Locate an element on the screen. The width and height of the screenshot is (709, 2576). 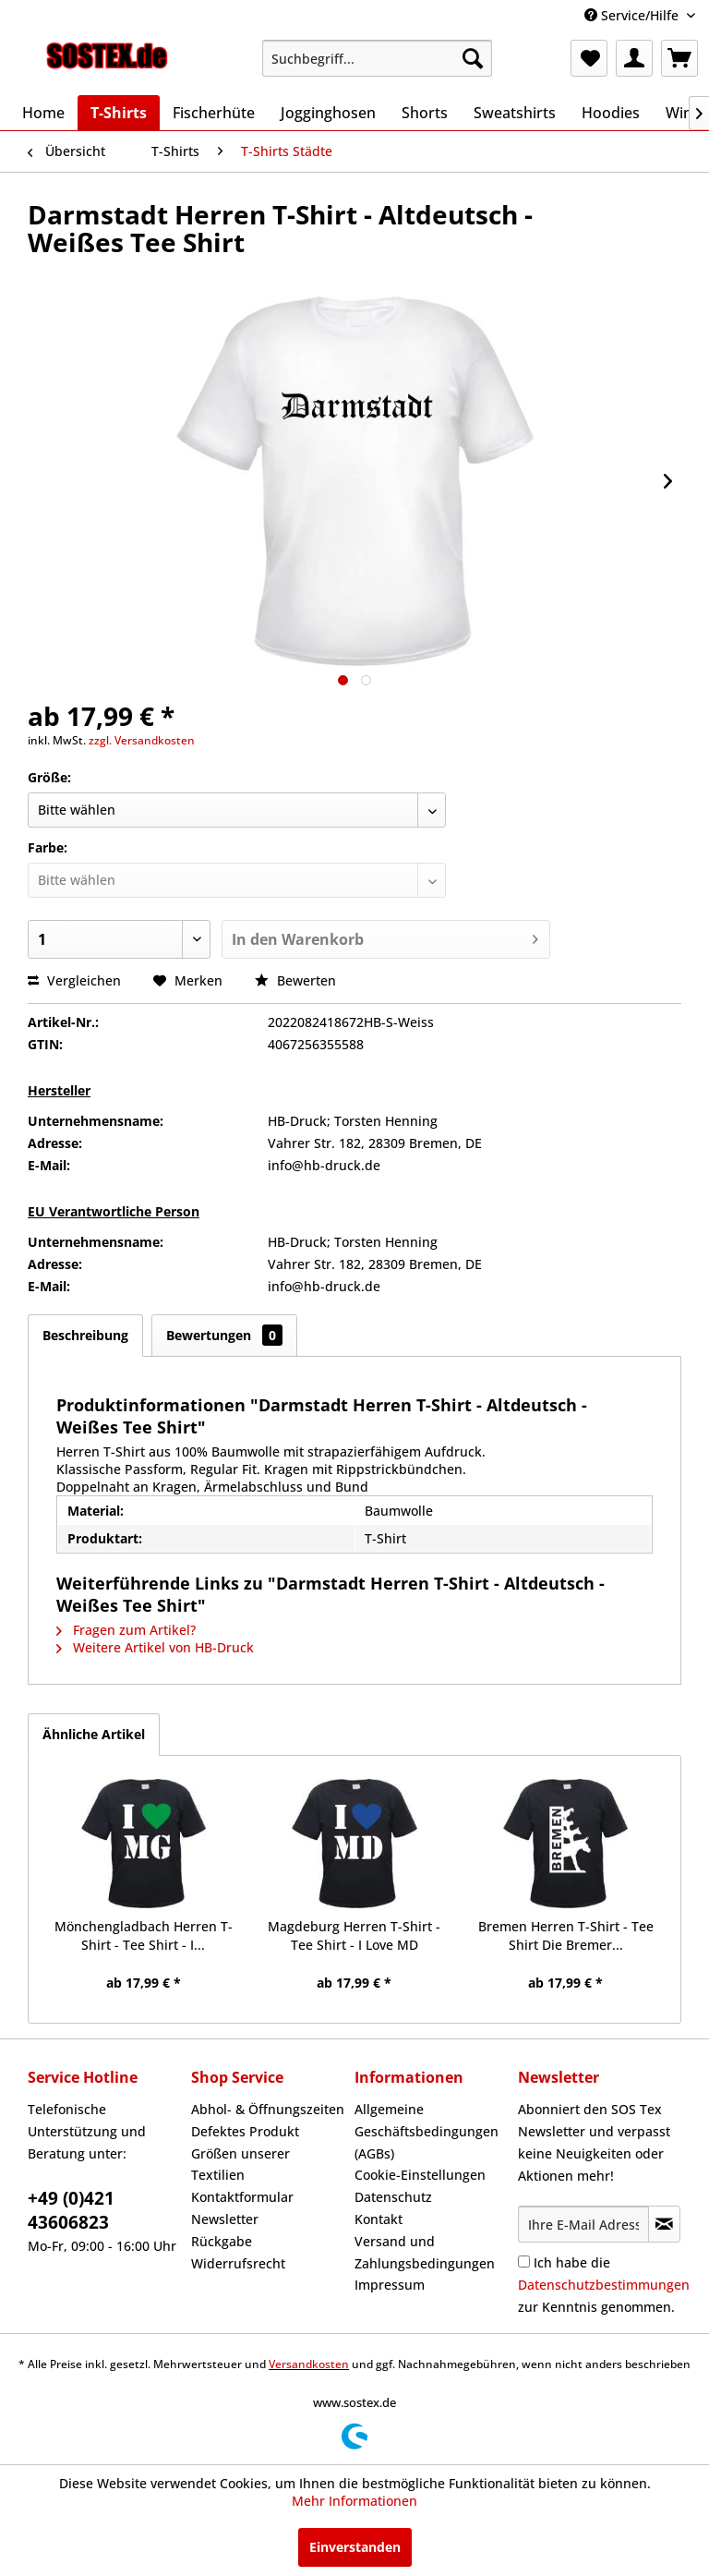
[Merkzettel] is located at coordinates (589, 58).